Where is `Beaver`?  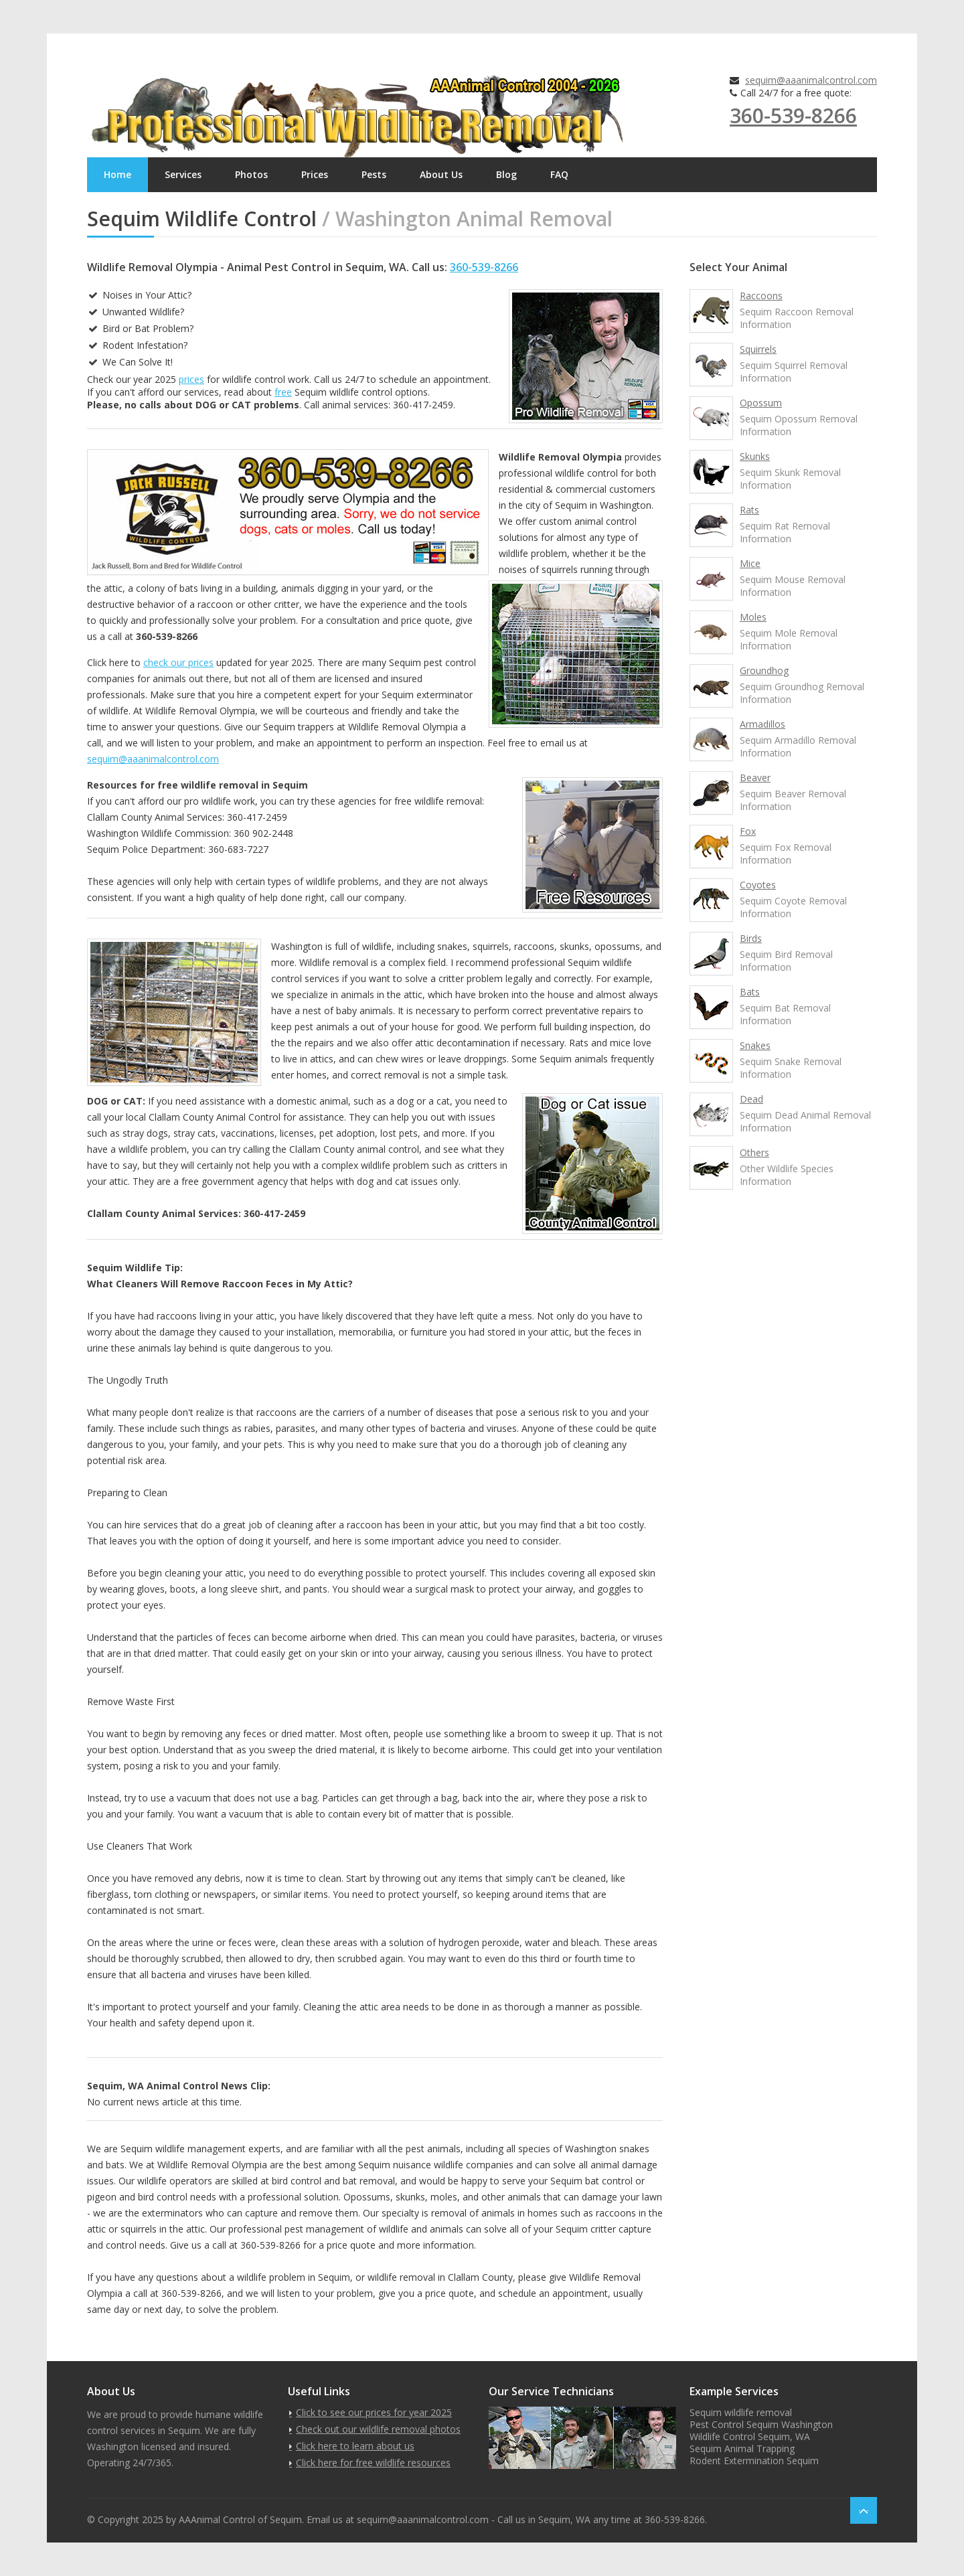
Beaver is located at coordinates (755, 777).